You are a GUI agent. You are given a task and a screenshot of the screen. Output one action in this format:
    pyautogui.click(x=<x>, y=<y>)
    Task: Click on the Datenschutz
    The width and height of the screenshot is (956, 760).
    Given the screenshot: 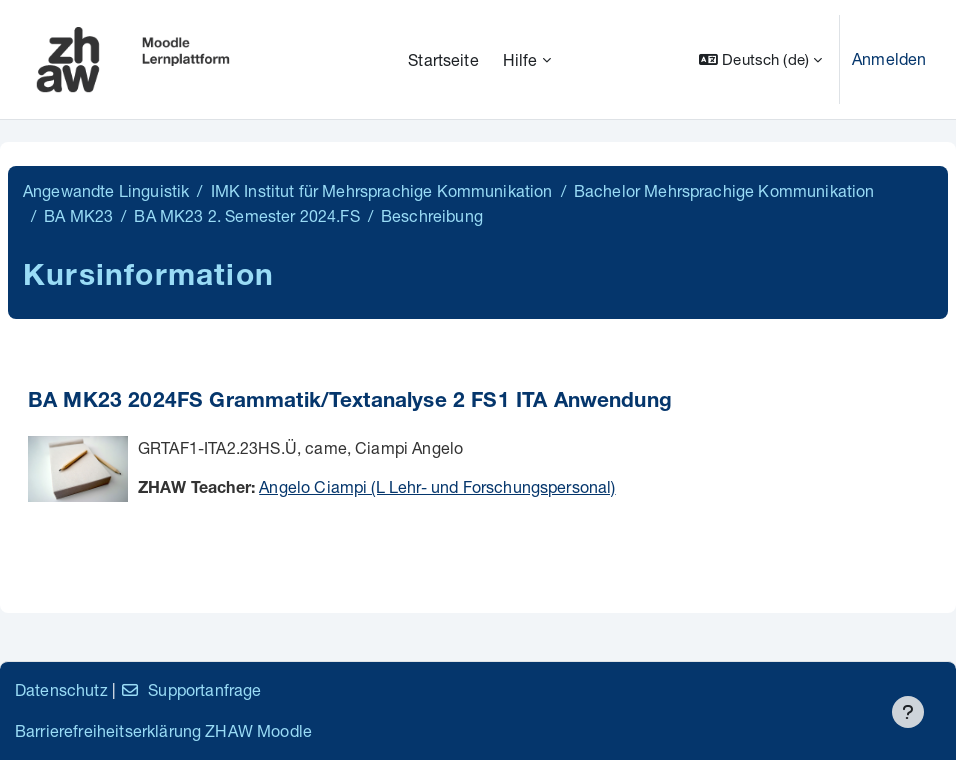 What is the action you would take?
    pyautogui.click(x=61, y=689)
    